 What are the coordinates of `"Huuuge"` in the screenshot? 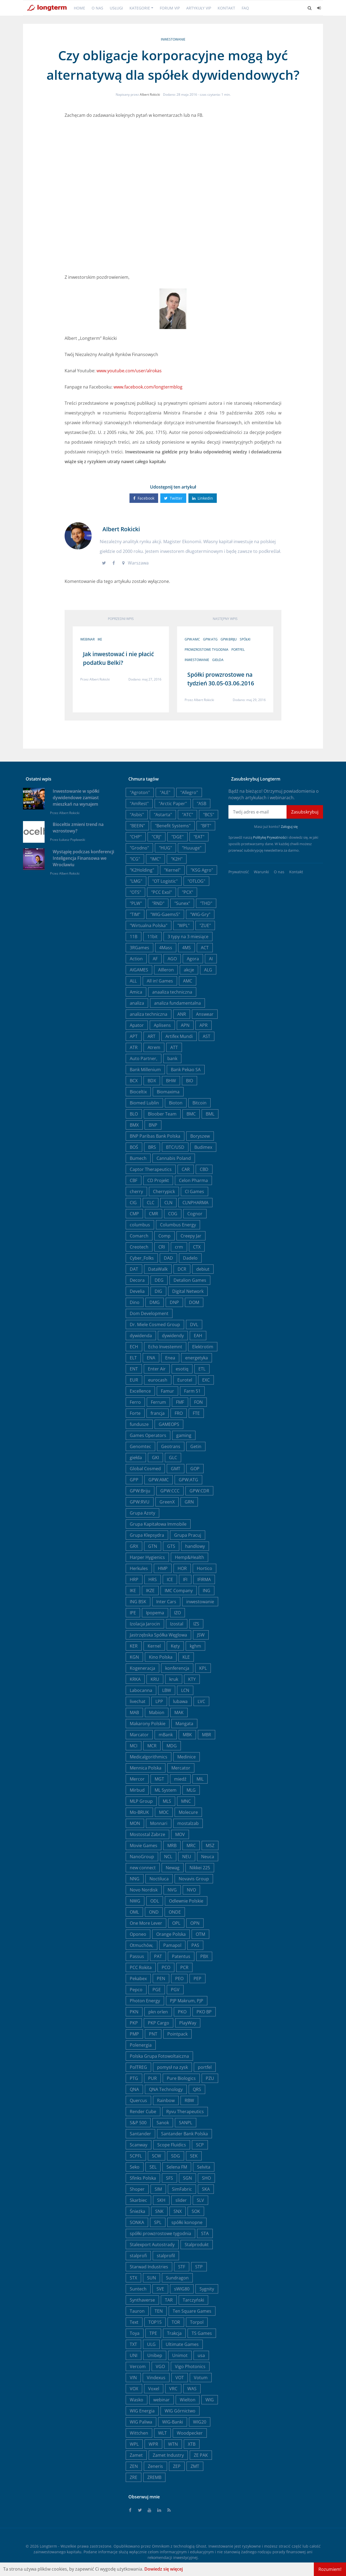 It's located at (191, 848).